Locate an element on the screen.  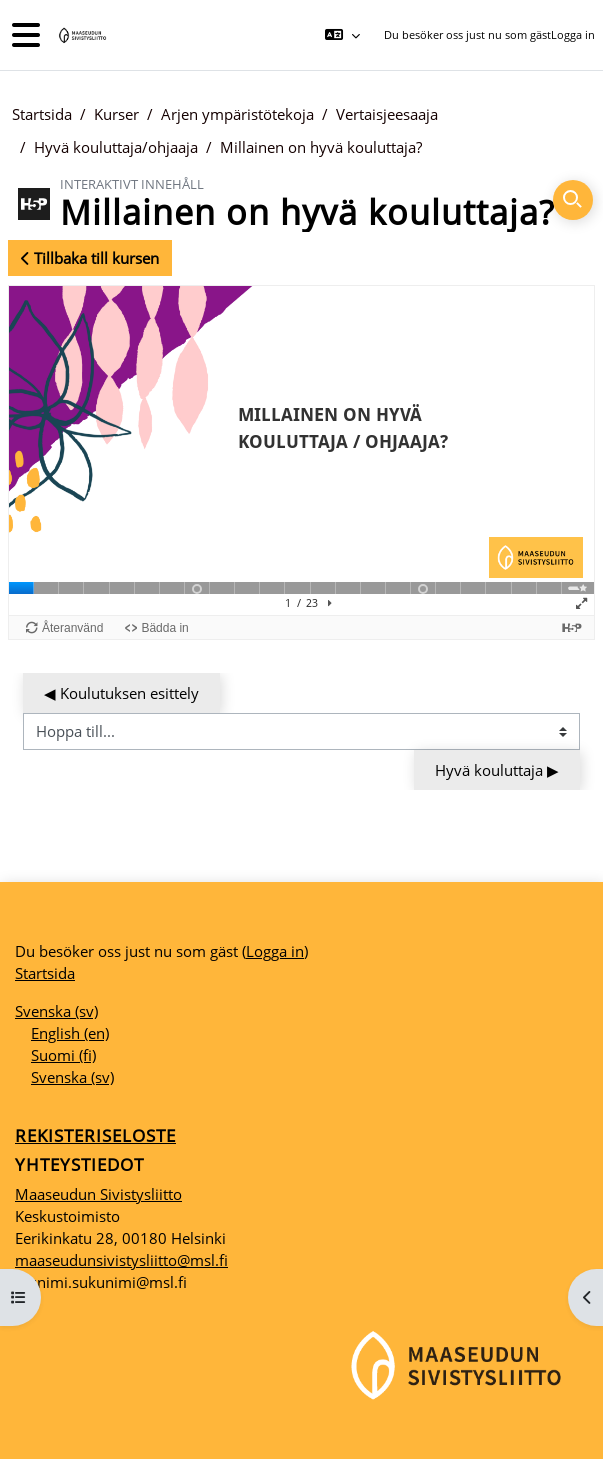
Tillbaka till kursen [button] is located at coordinates (90, 258).